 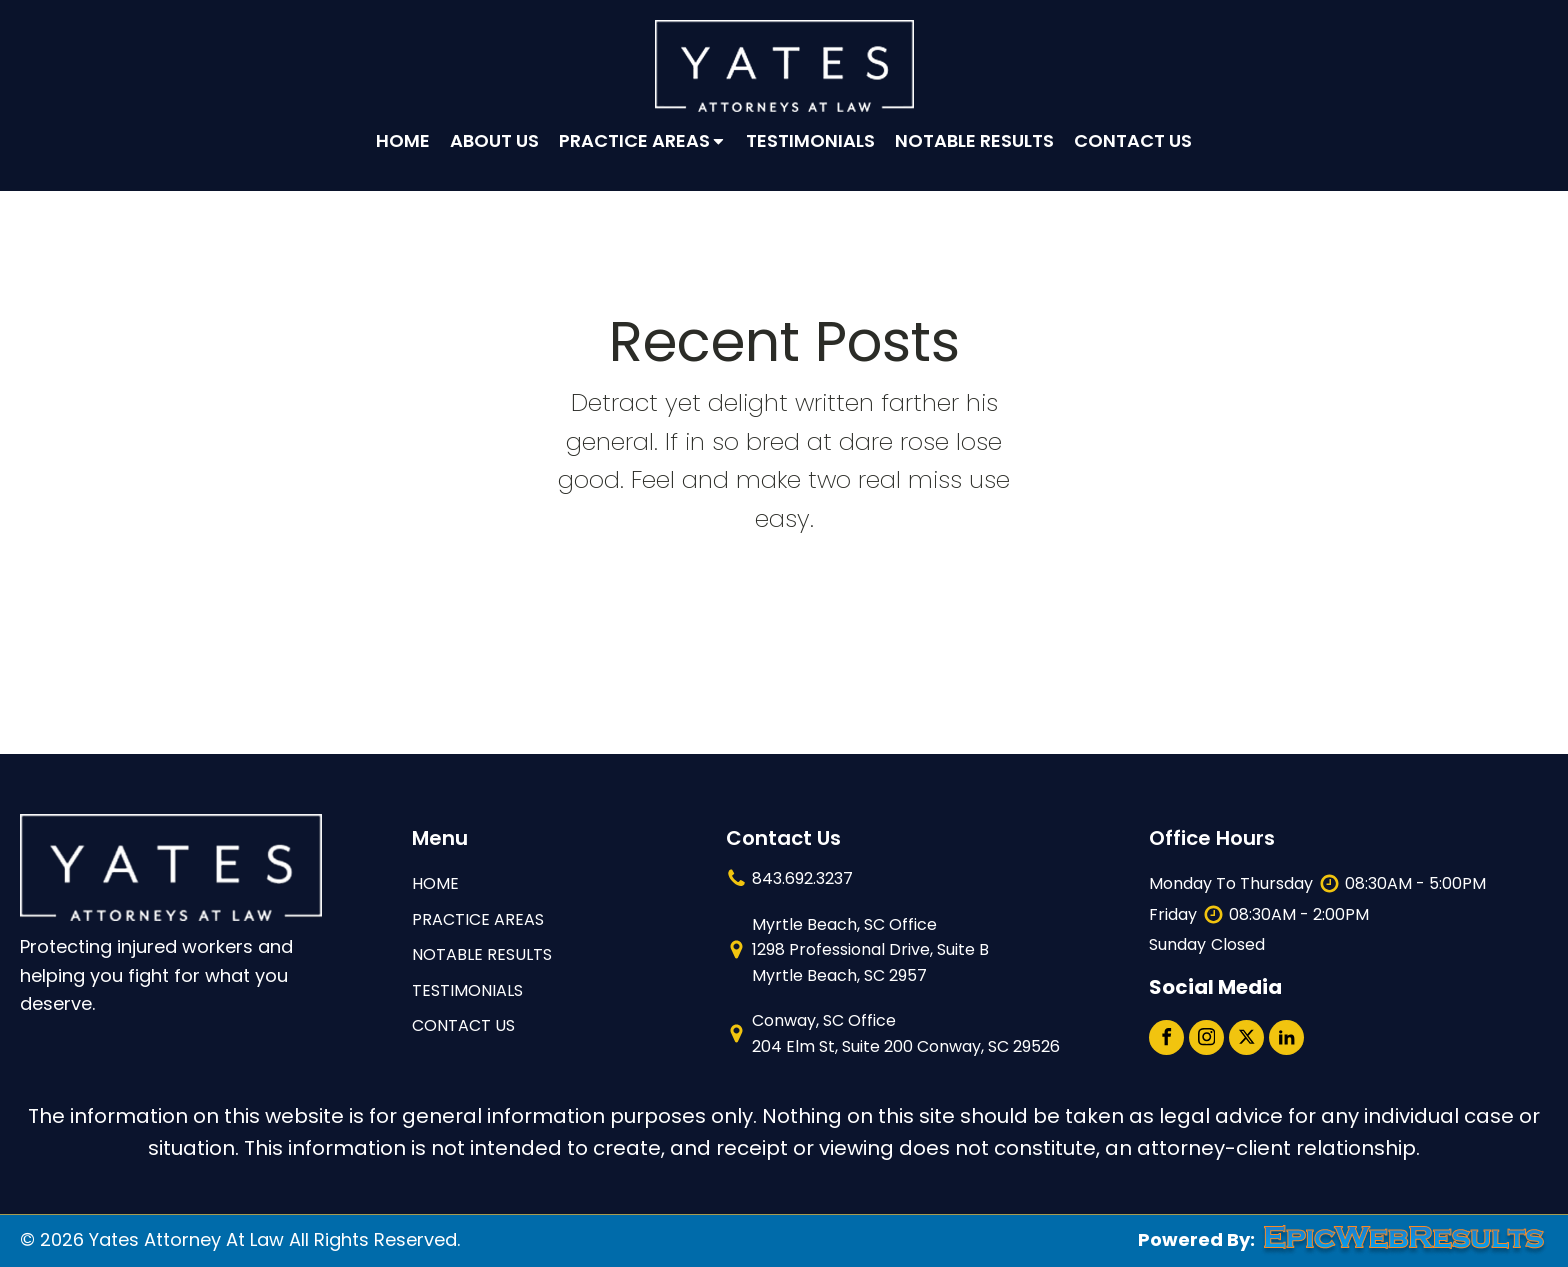 What do you see at coordinates (463, 1025) in the screenshot?
I see `contact us` at bounding box center [463, 1025].